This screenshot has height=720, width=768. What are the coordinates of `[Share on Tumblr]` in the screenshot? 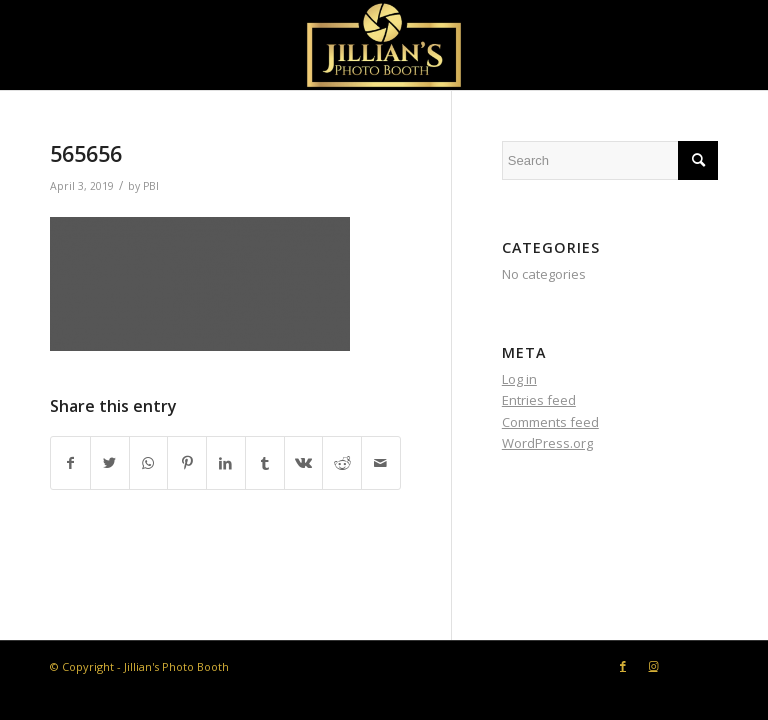 It's located at (265, 463).